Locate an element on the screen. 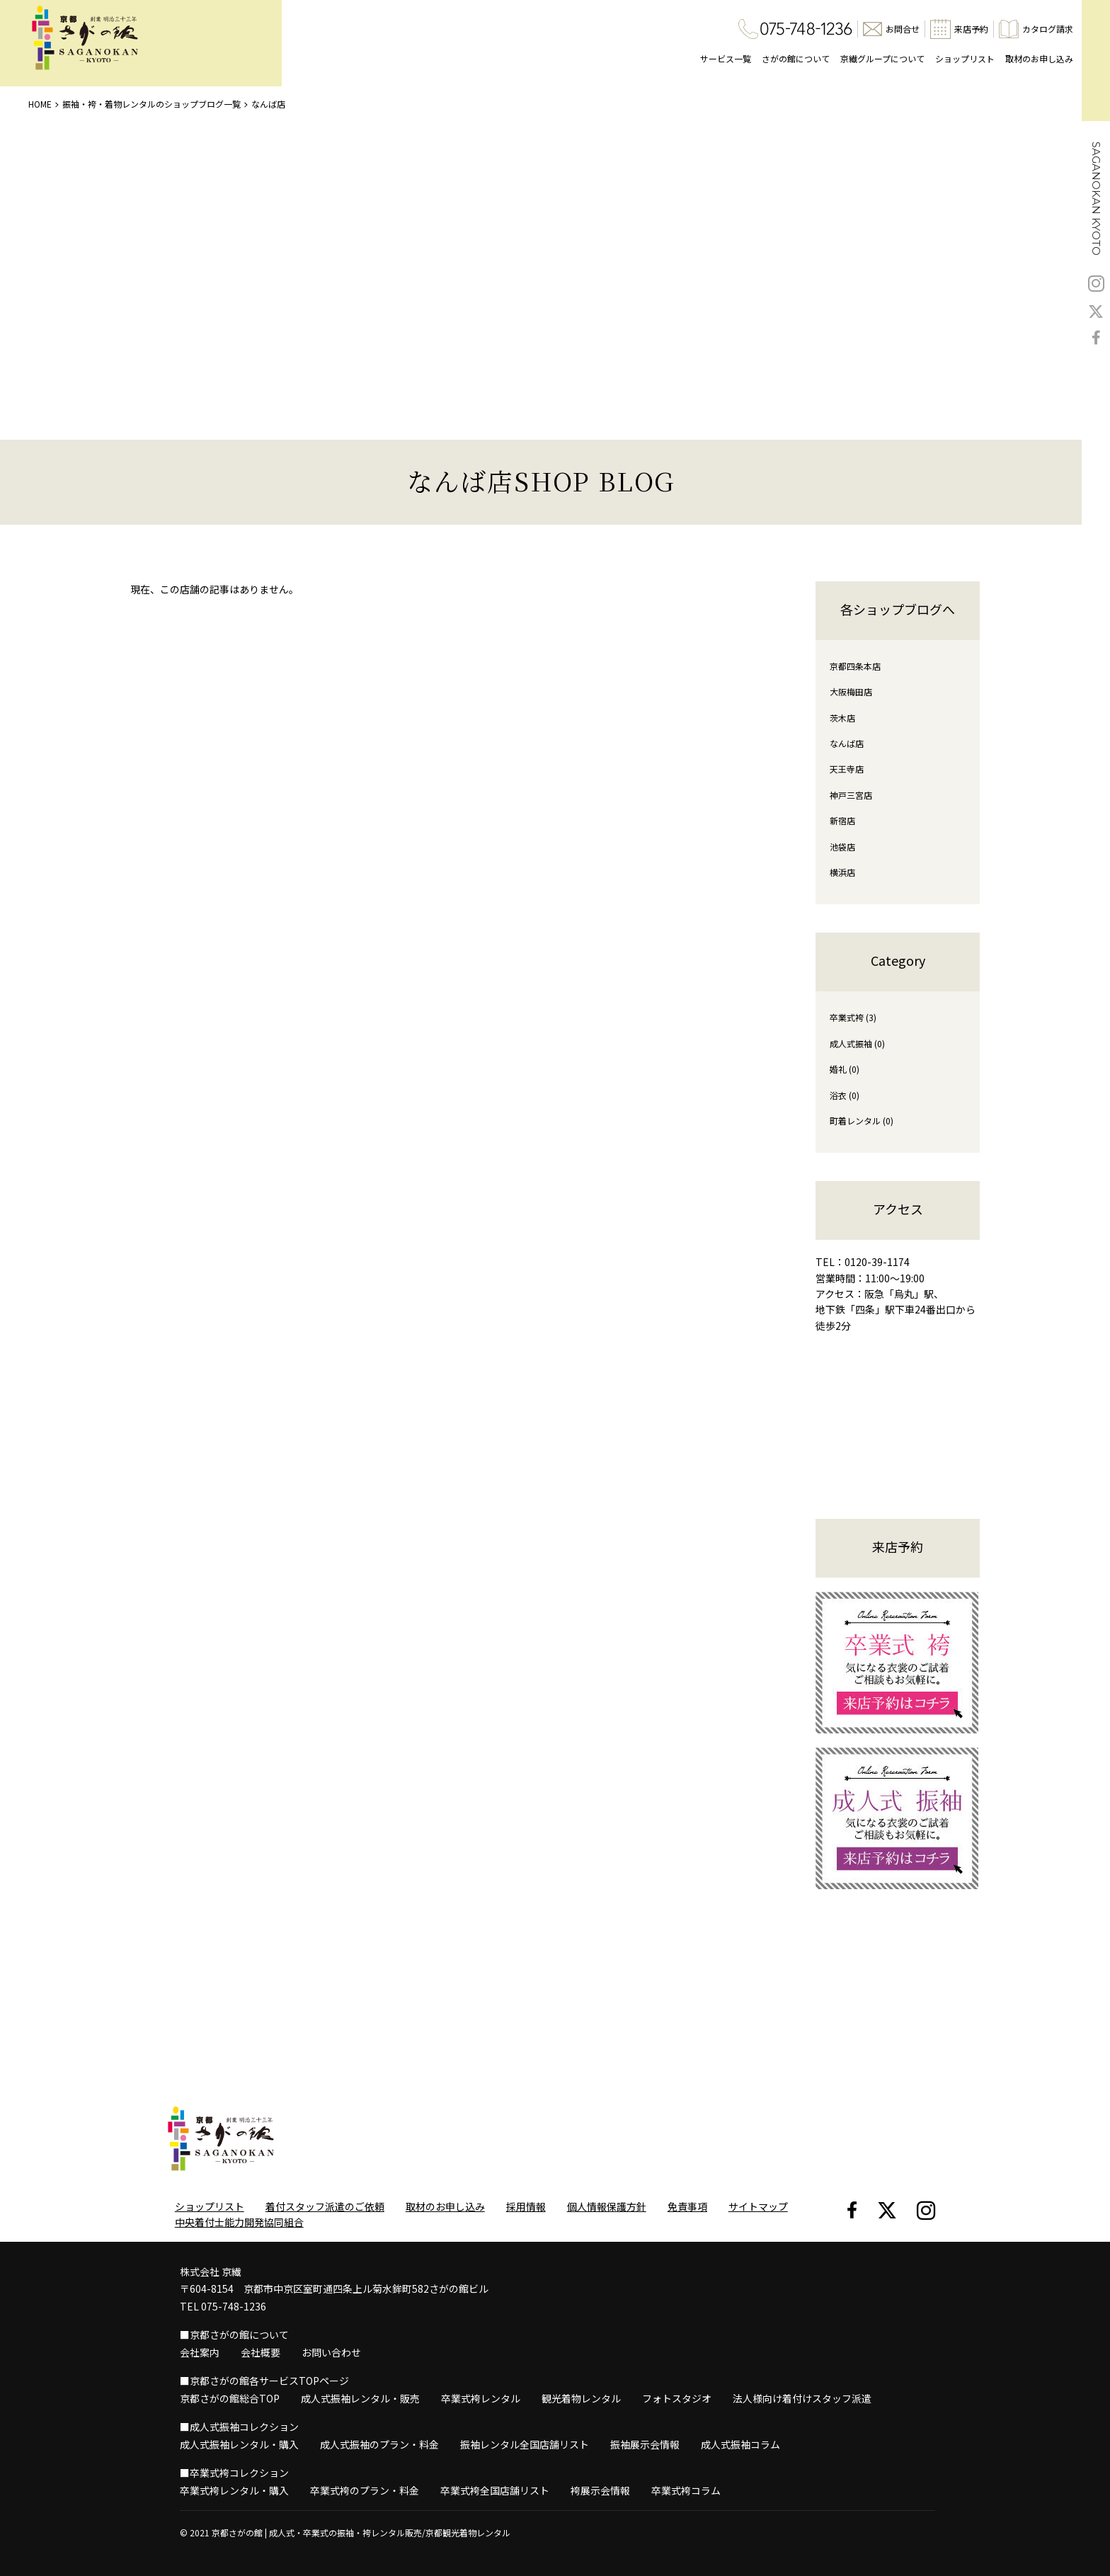 The width and height of the screenshot is (1110, 2576). 京都四条本店 is located at coordinates (855, 666).